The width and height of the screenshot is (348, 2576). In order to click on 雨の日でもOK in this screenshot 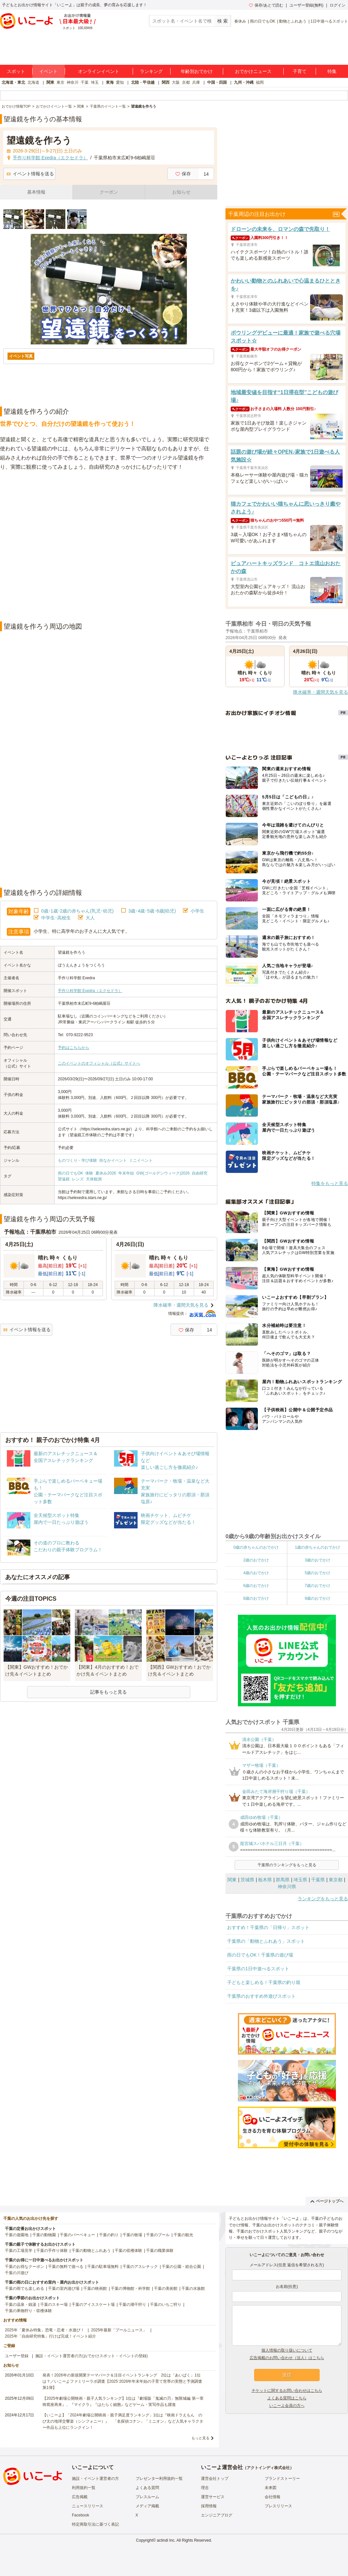, I will do `click(262, 21)`.